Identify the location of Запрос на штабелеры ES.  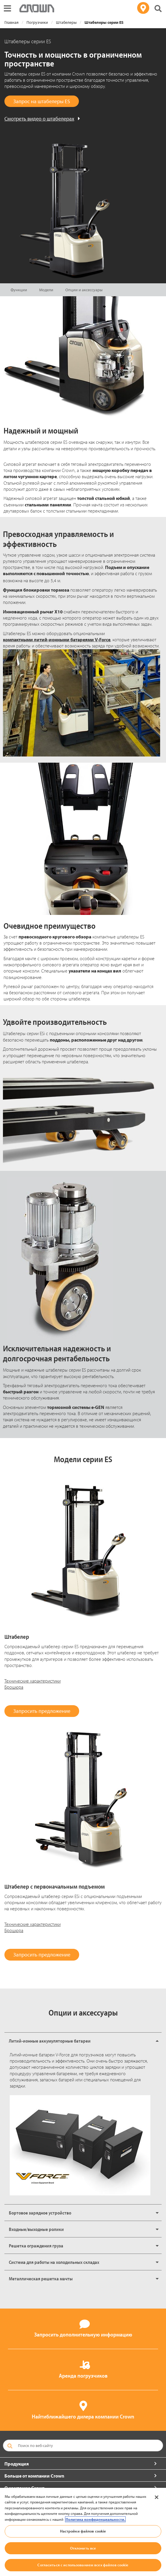
(41, 101).